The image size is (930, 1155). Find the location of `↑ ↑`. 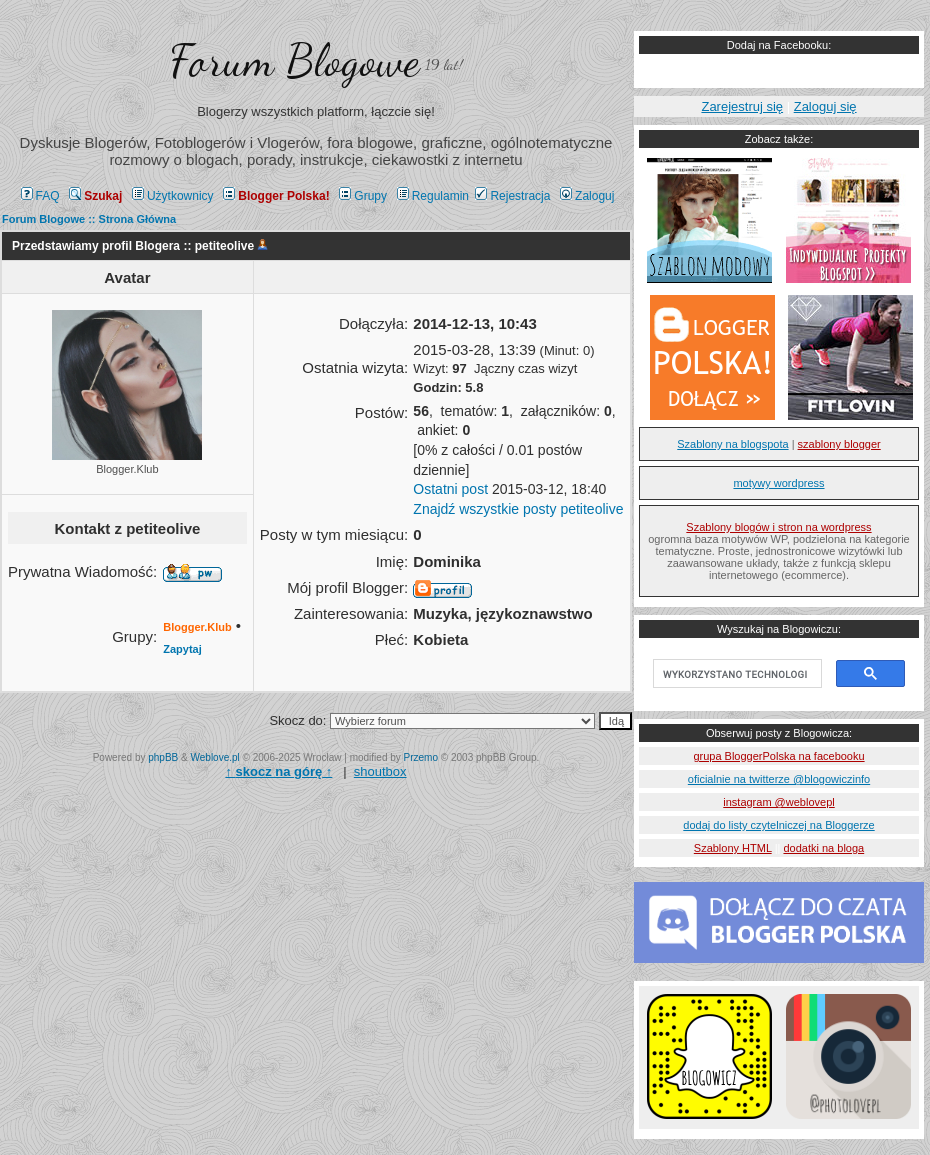

↑ ↑ is located at coordinates (278, 771).